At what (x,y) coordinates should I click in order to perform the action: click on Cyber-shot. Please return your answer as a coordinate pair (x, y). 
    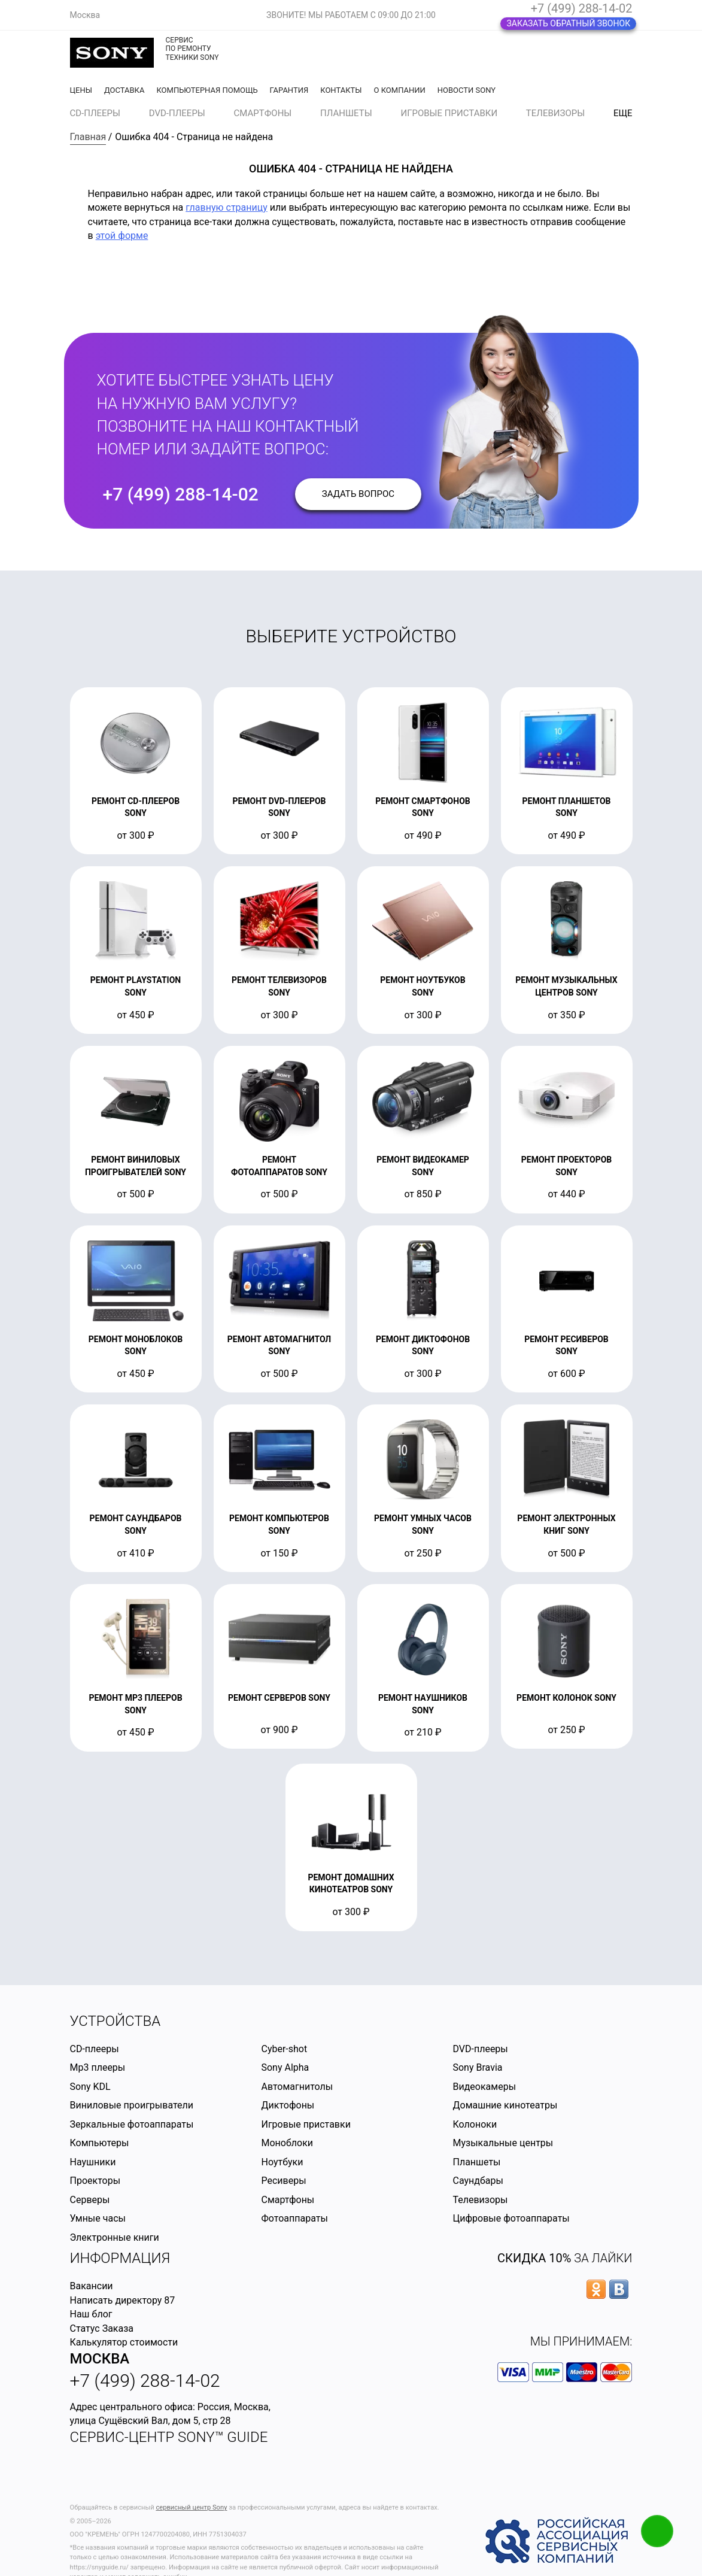
    Looking at the image, I should click on (284, 2049).